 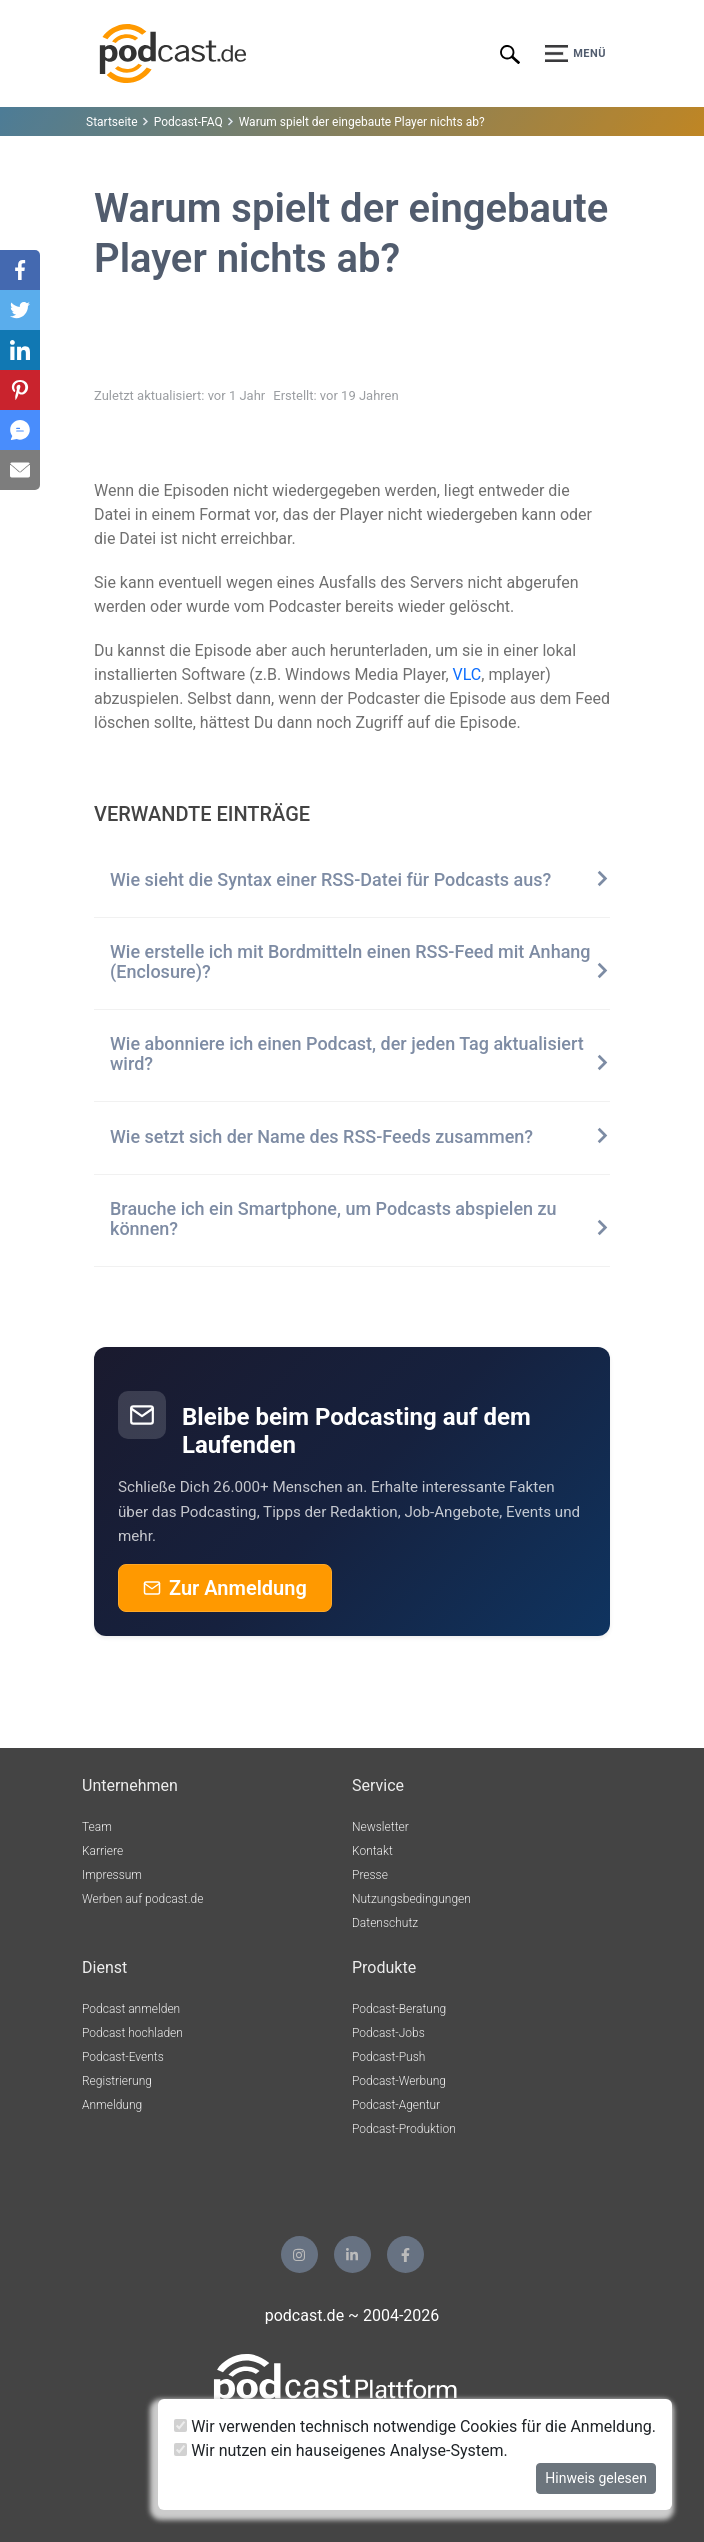 What do you see at coordinates (404, 2129) in the screenshot?
I see `Podcast-Produktion` at bounding box center [404, 2129].